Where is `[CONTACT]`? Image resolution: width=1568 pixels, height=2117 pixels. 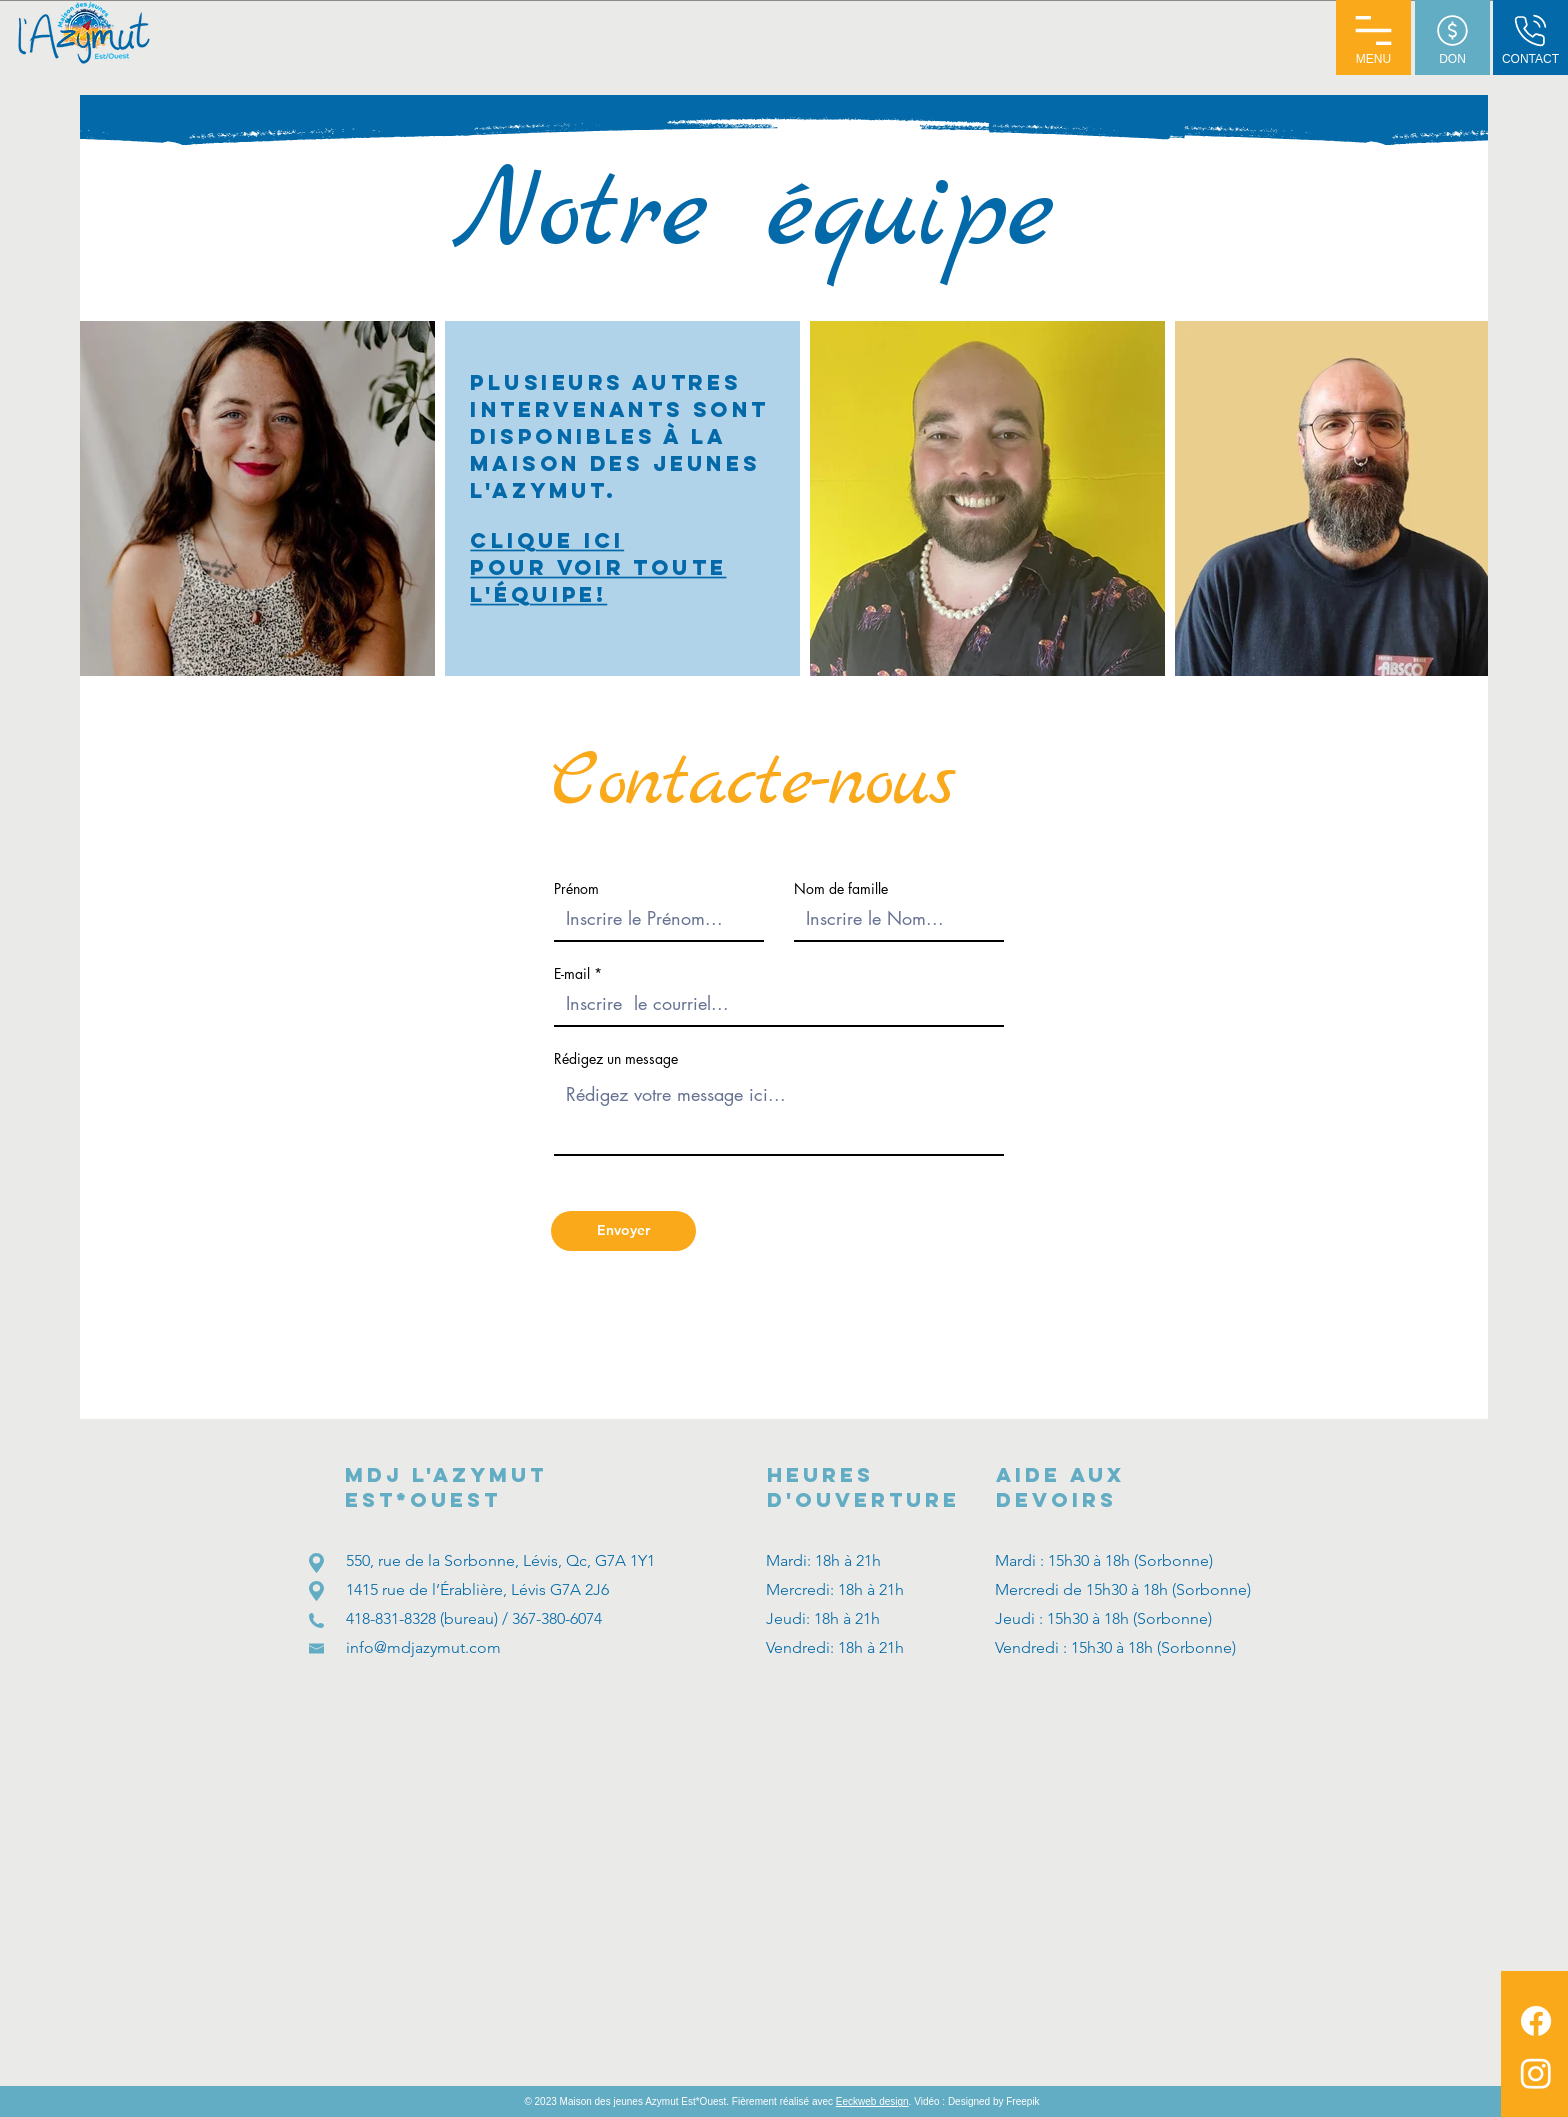
[CONTACT] is located at coordinates (1530, 37).